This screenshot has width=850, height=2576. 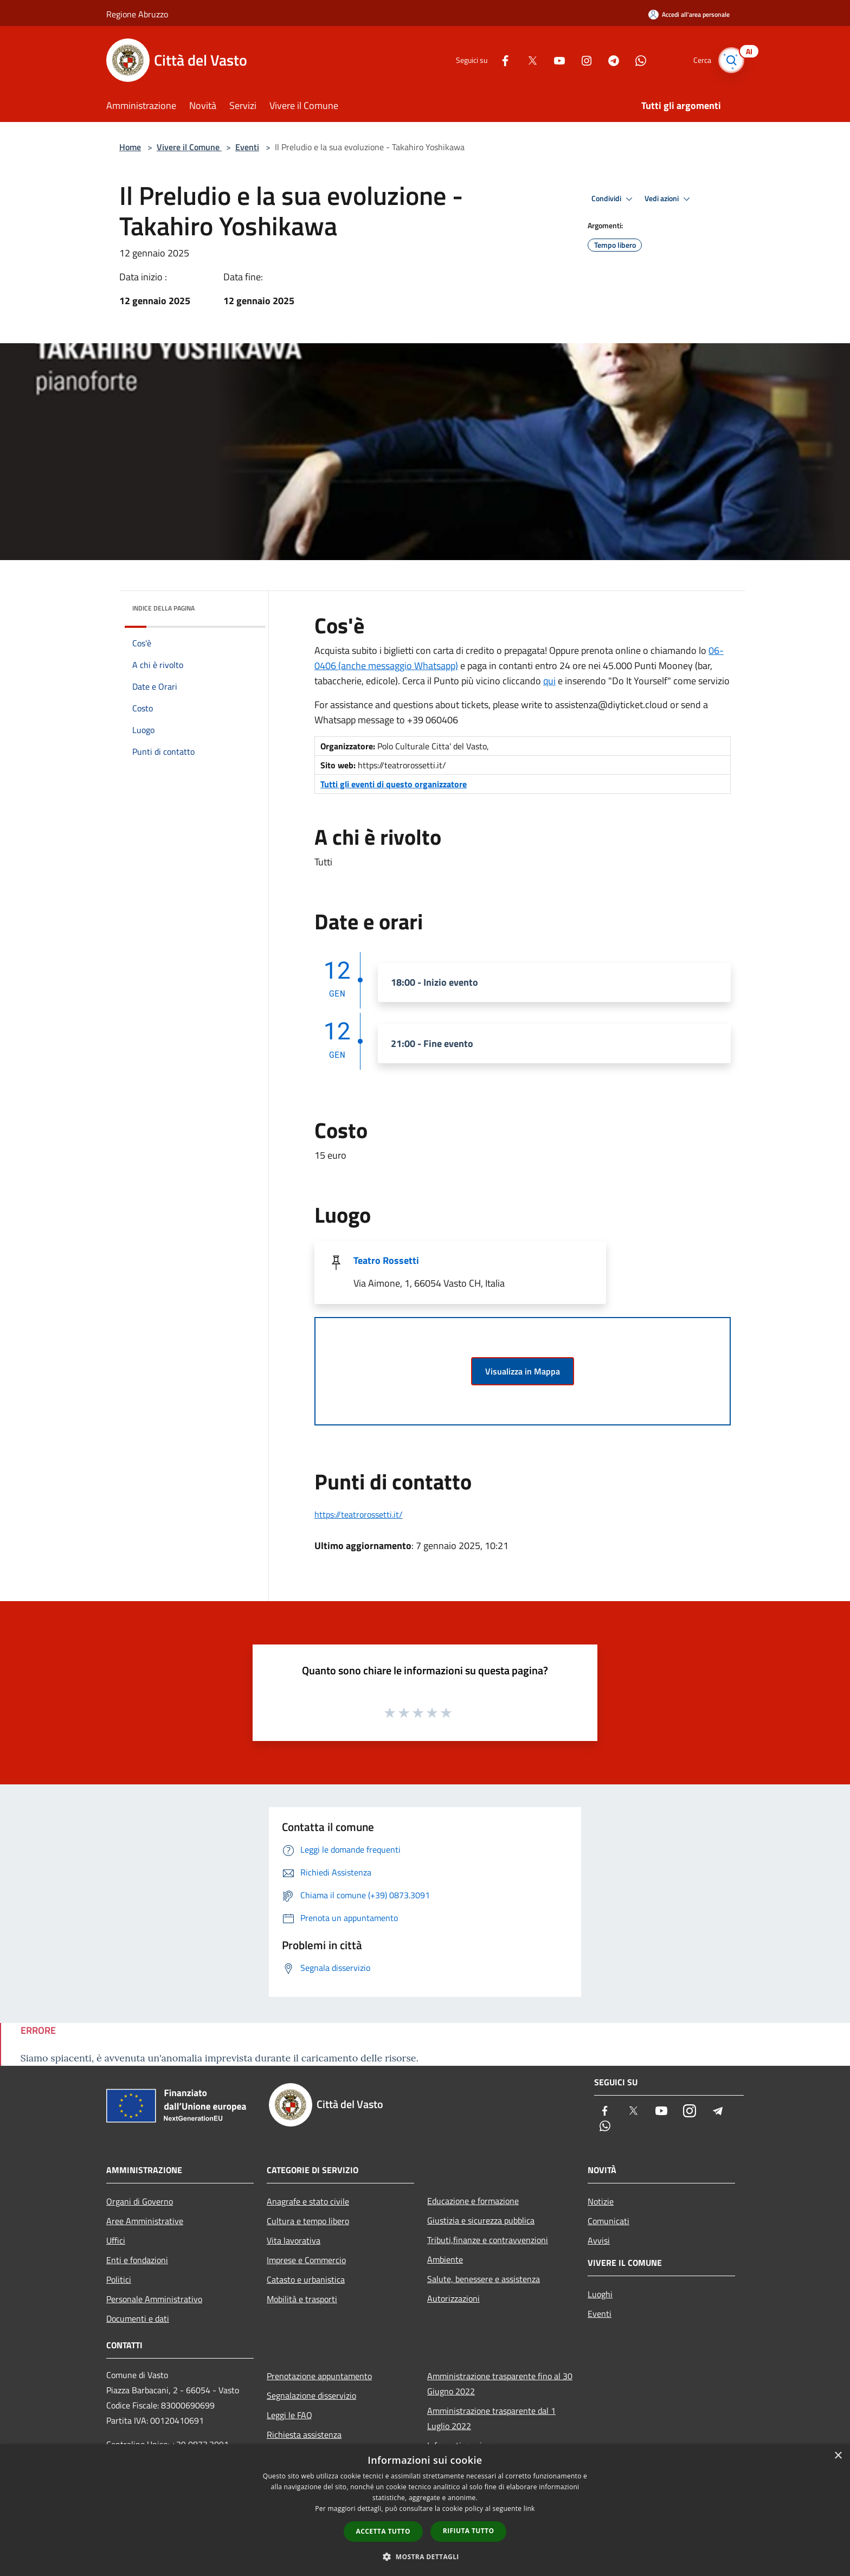 What do you see at coordinates (601, 2201) in the screenshot?
I see `Notizie` at bounding box center [601, 2201].